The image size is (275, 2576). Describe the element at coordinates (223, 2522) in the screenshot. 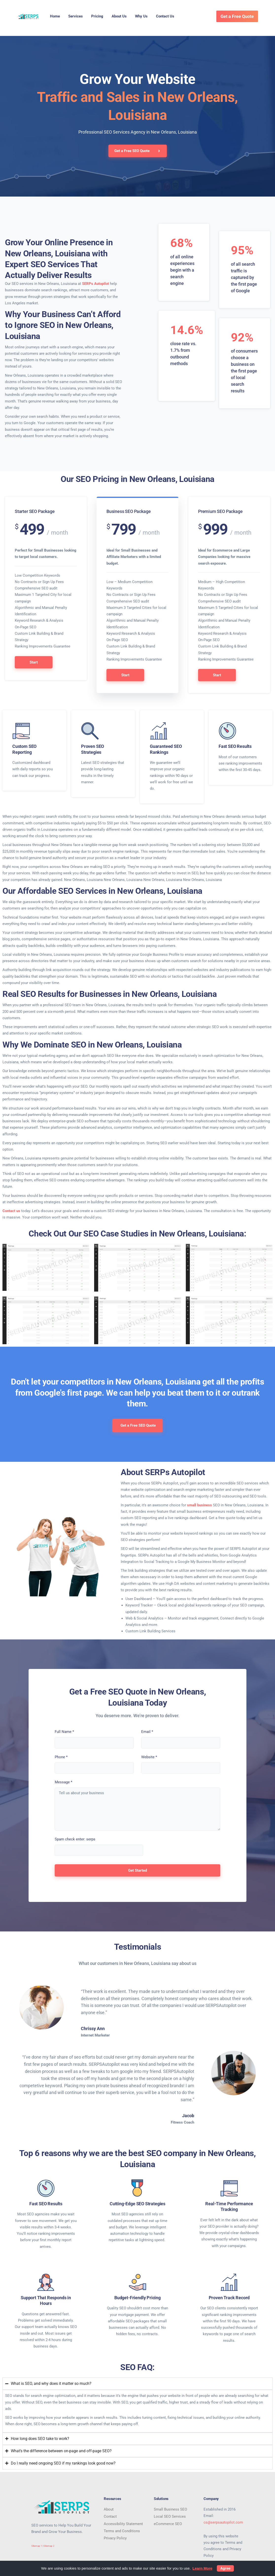

I see `cs@serpsautopilot.com` at that location.